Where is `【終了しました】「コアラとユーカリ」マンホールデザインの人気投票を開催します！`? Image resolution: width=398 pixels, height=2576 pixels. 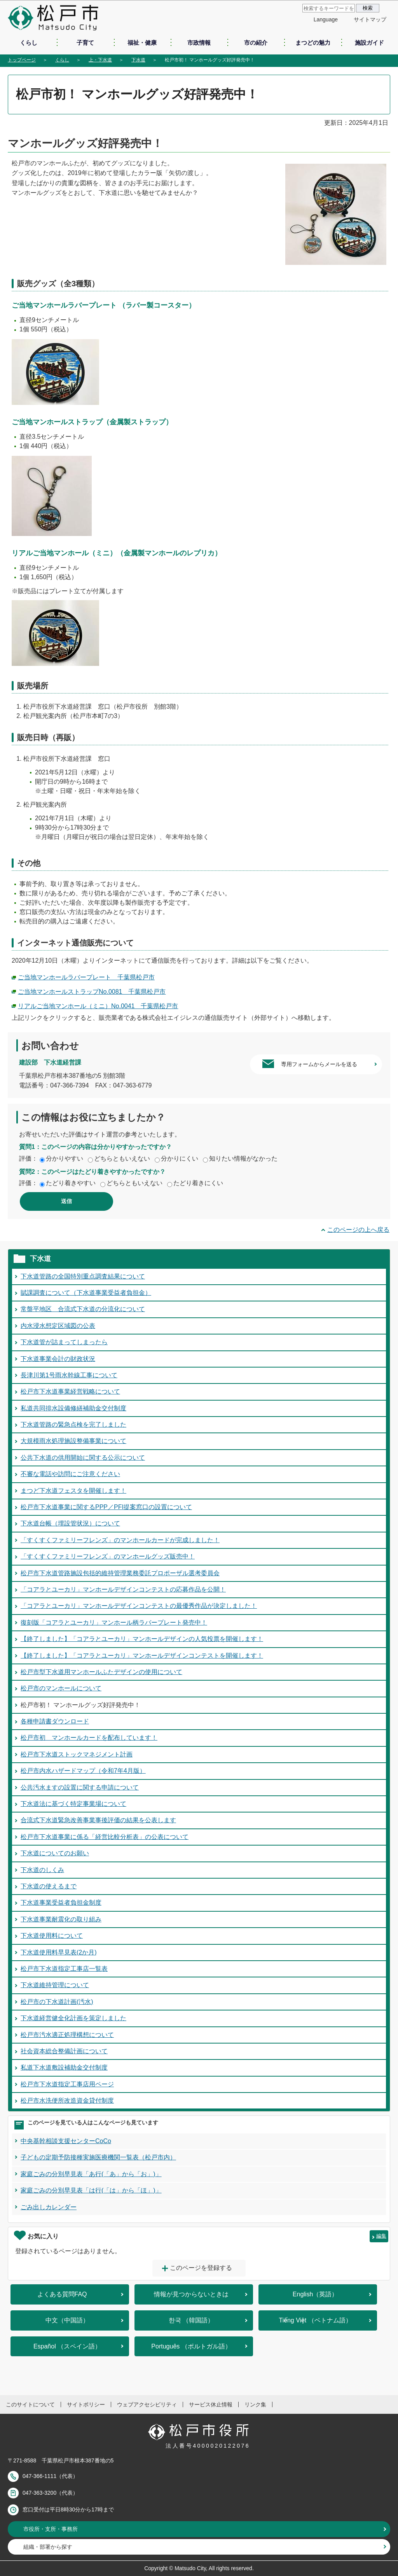 【終了しました】「コアラとユーカリ」マンホールデザインの人気投票を開催します！ is located at coordinates (142, 1639).